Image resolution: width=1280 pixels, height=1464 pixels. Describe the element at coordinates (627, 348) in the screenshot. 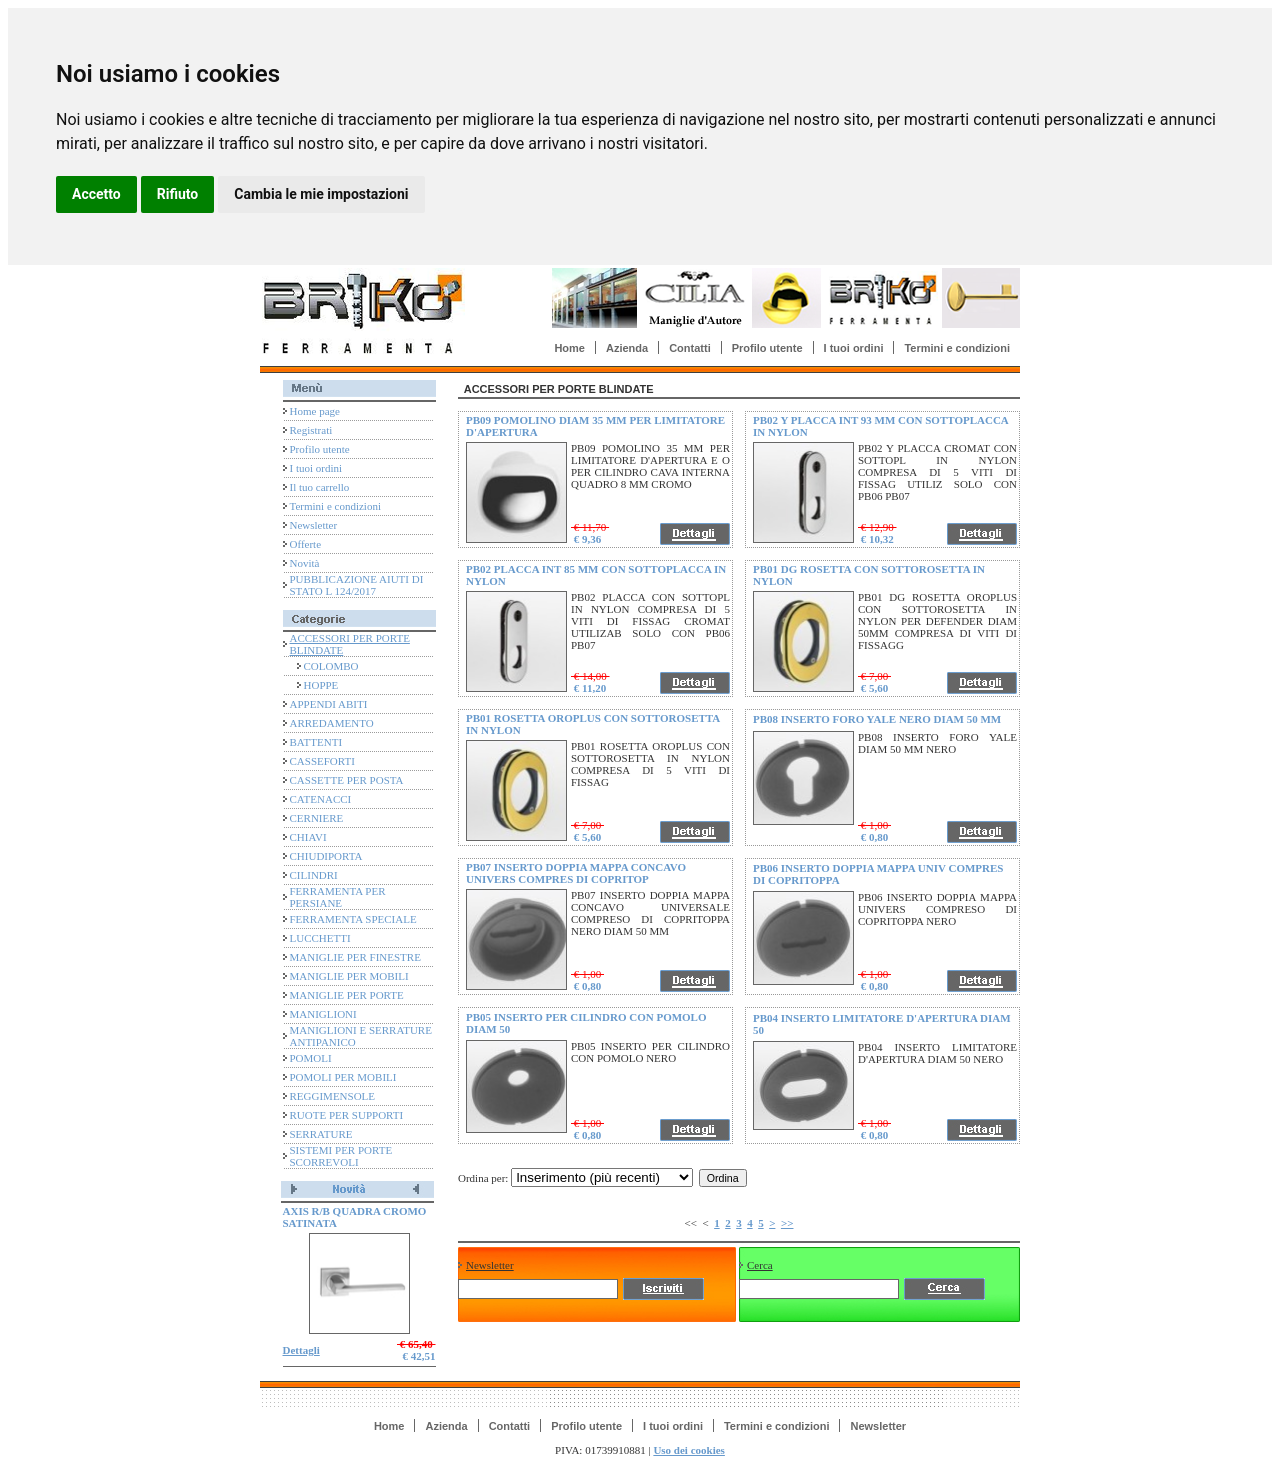

I see `Azienda` at that location.